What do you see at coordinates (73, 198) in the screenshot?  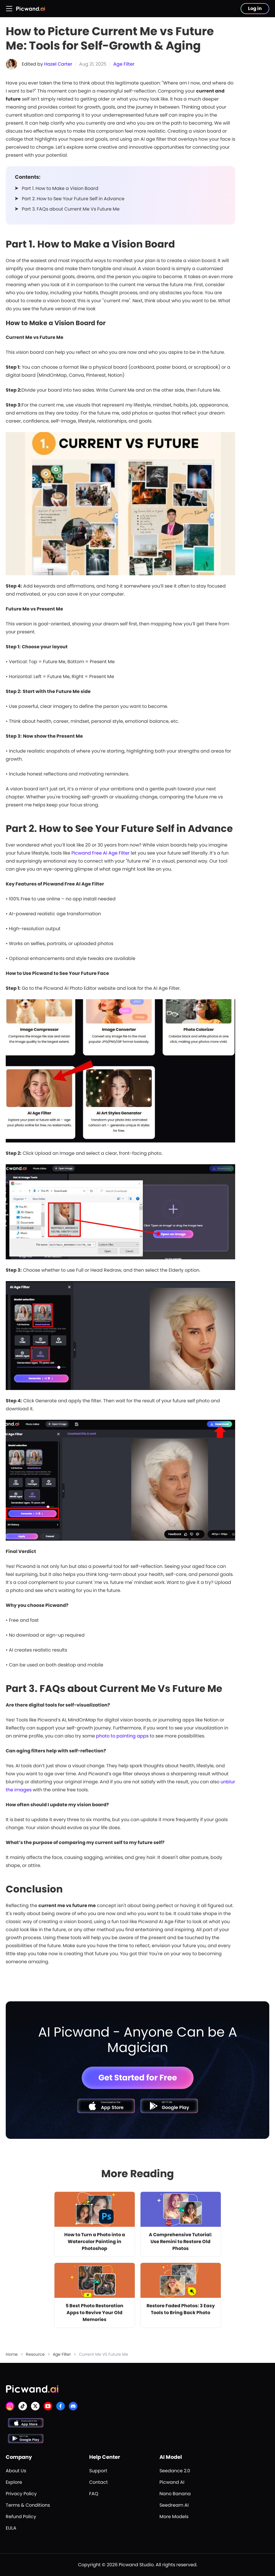 I see `Part 2. How to See Your Future Self in Advance` at bounding box center [73, 198].